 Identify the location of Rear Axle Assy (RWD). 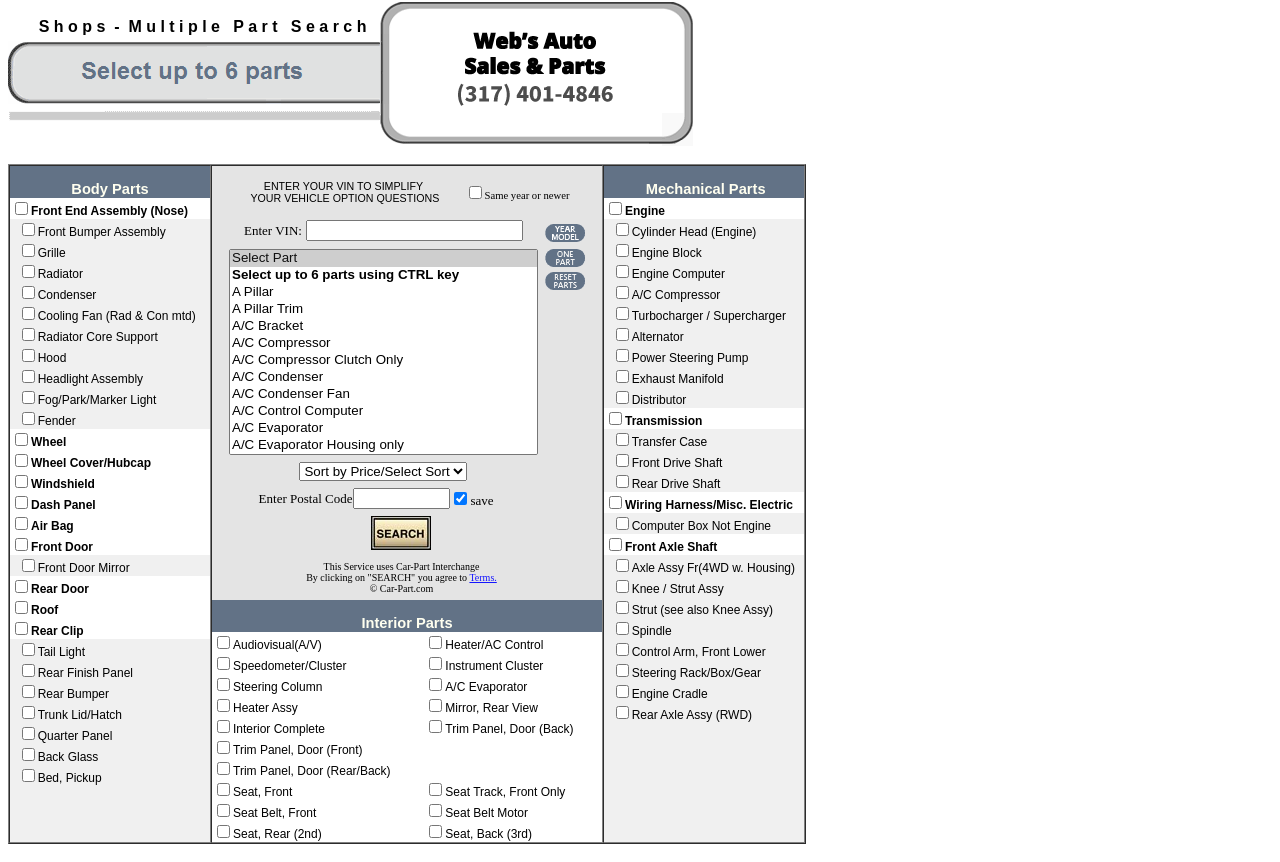
(692, 715).